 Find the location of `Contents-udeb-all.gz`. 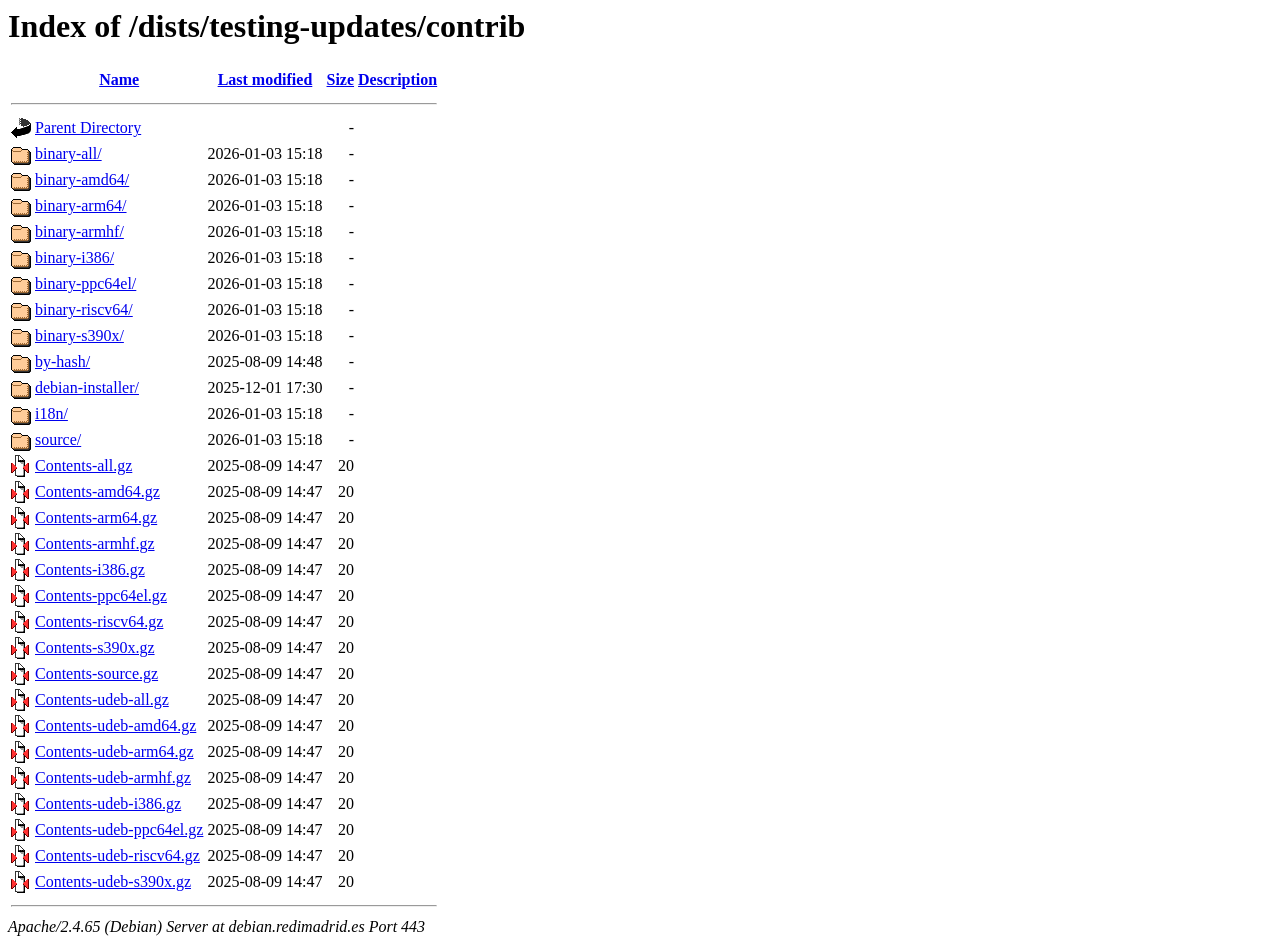

Contents-udeb-all.gz is located at coordinates (102, 699).